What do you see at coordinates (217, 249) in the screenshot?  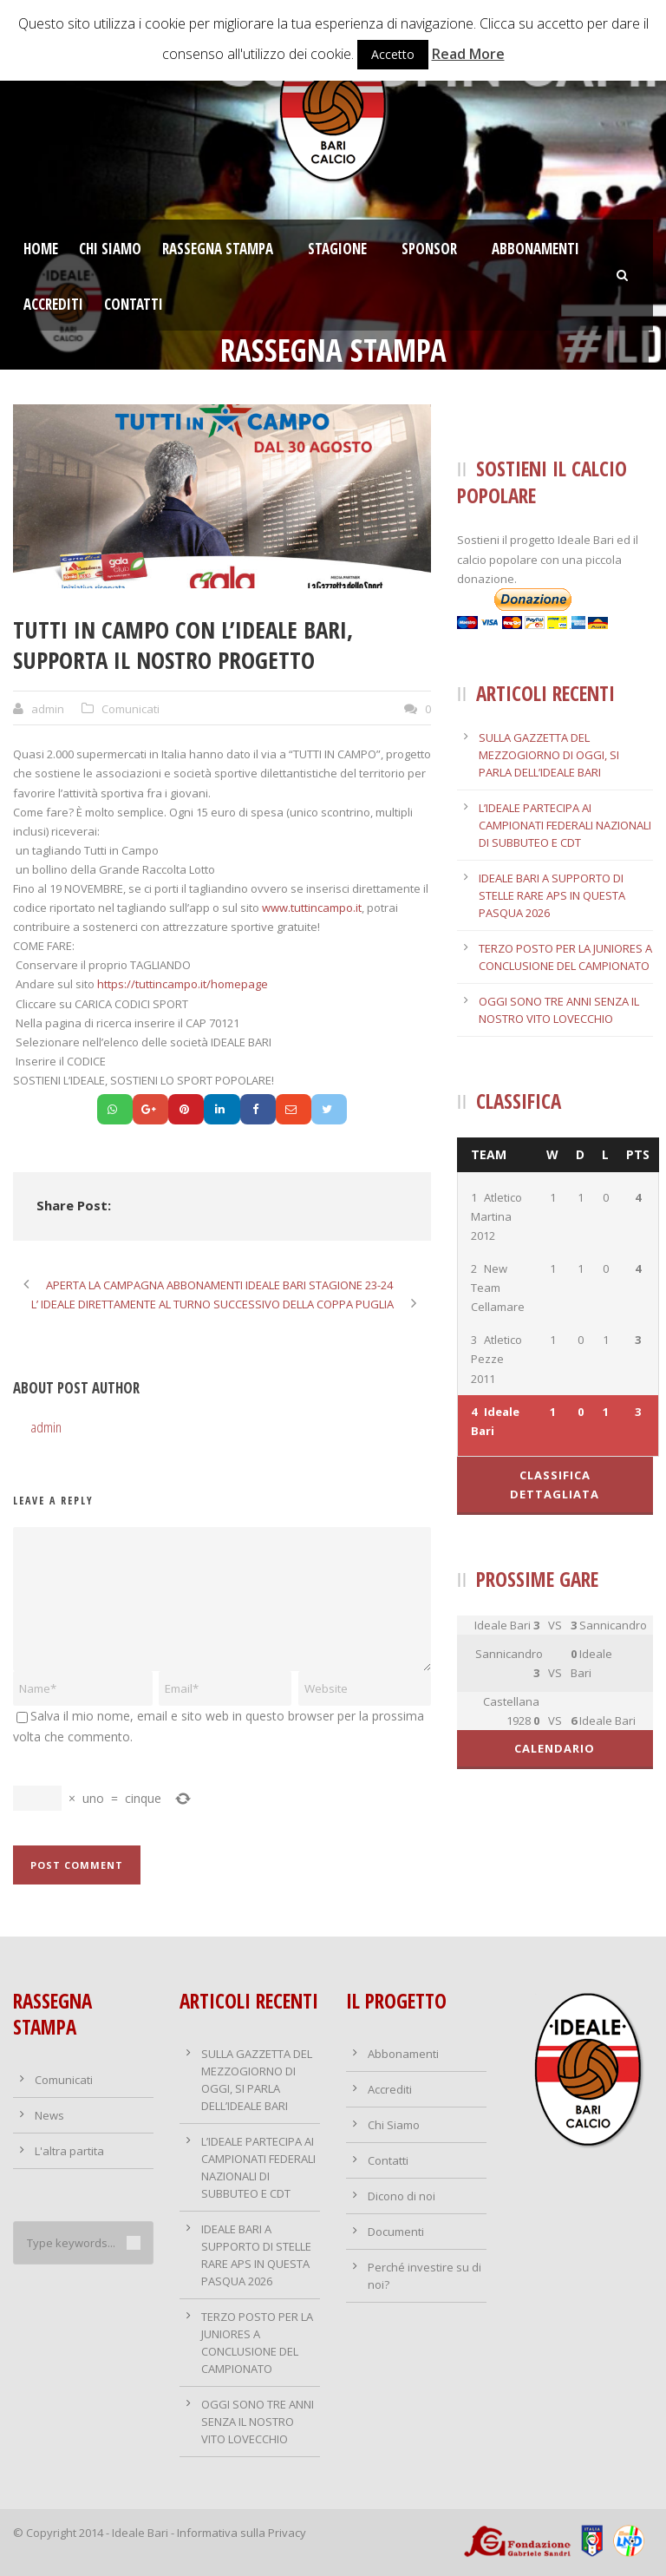 I see `Rassegna stampa` at bounding box center [217, 249].